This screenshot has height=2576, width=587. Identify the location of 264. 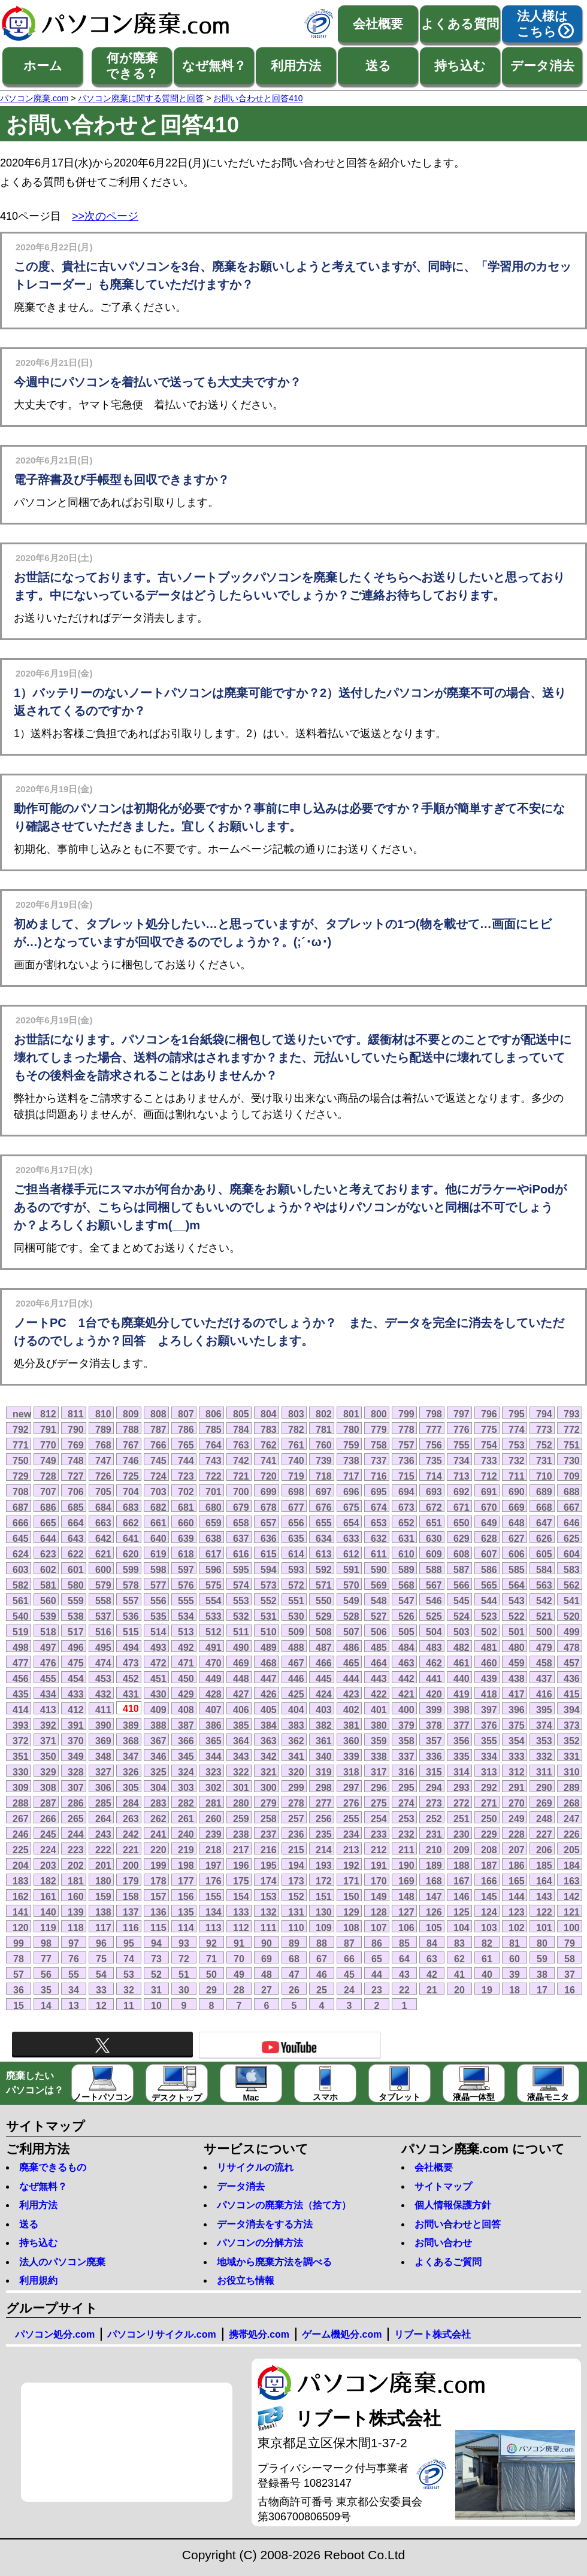
(103, 1818).